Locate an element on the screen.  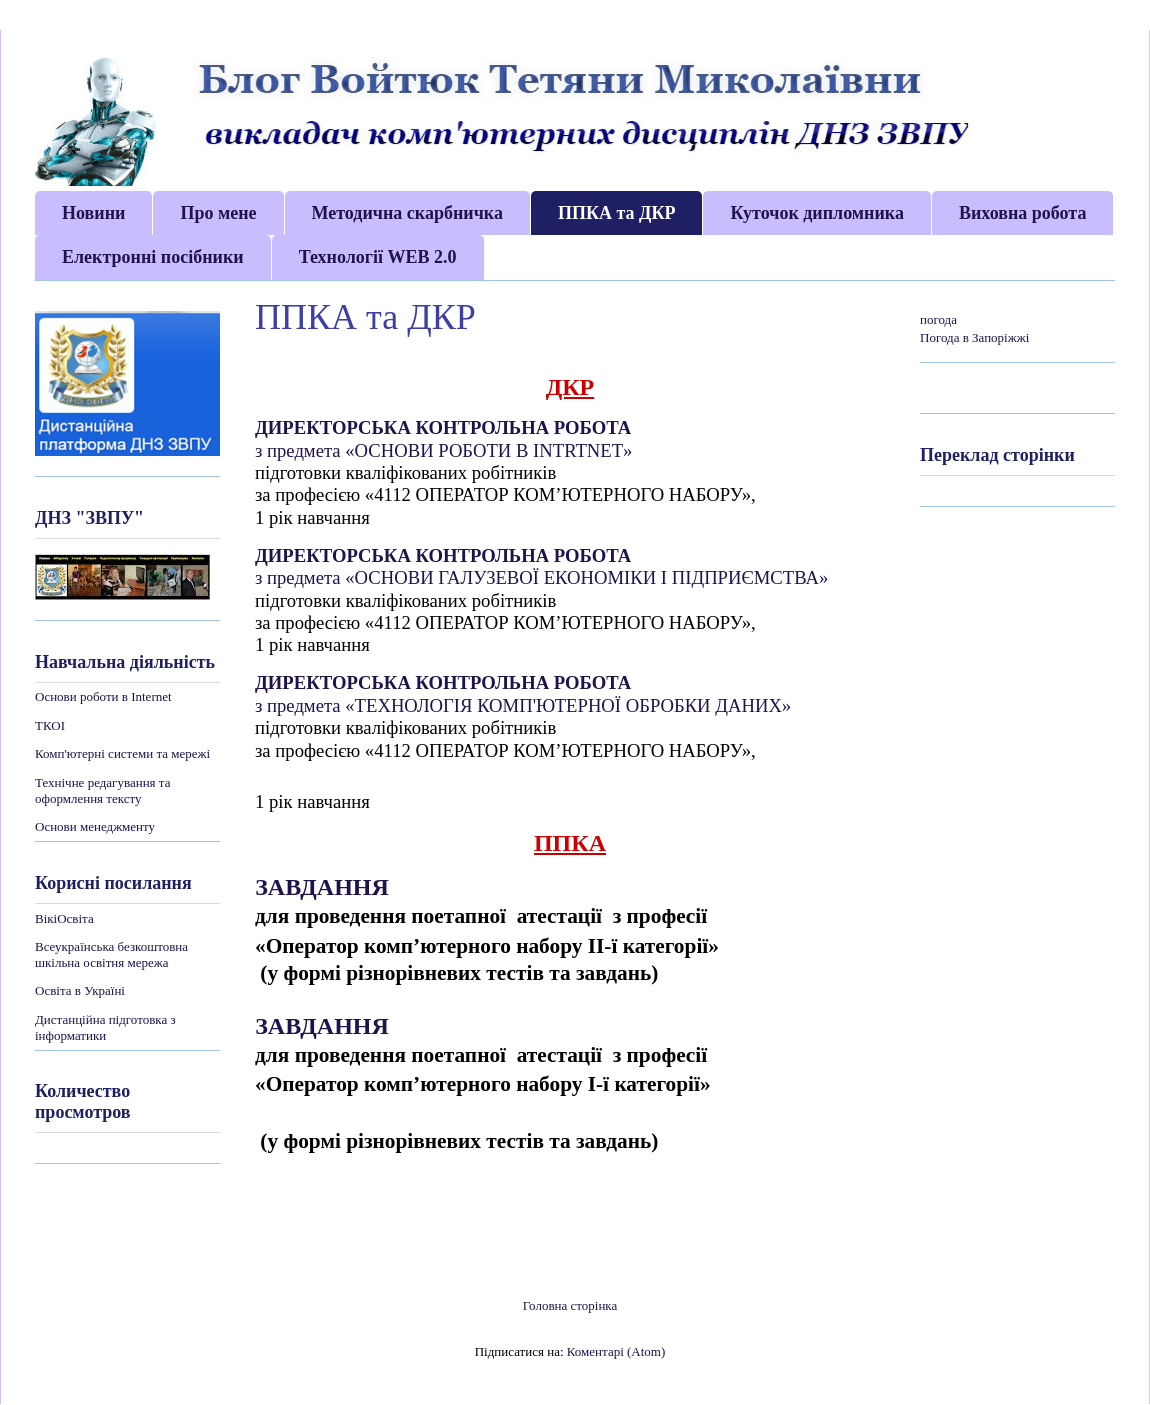
з предмета «ОСНОВИ ГАЛУЗЕВОЇ ЕКОНОМІКИ І ПІДПРИЄМСТВА» is located at coordinates (541, 577).